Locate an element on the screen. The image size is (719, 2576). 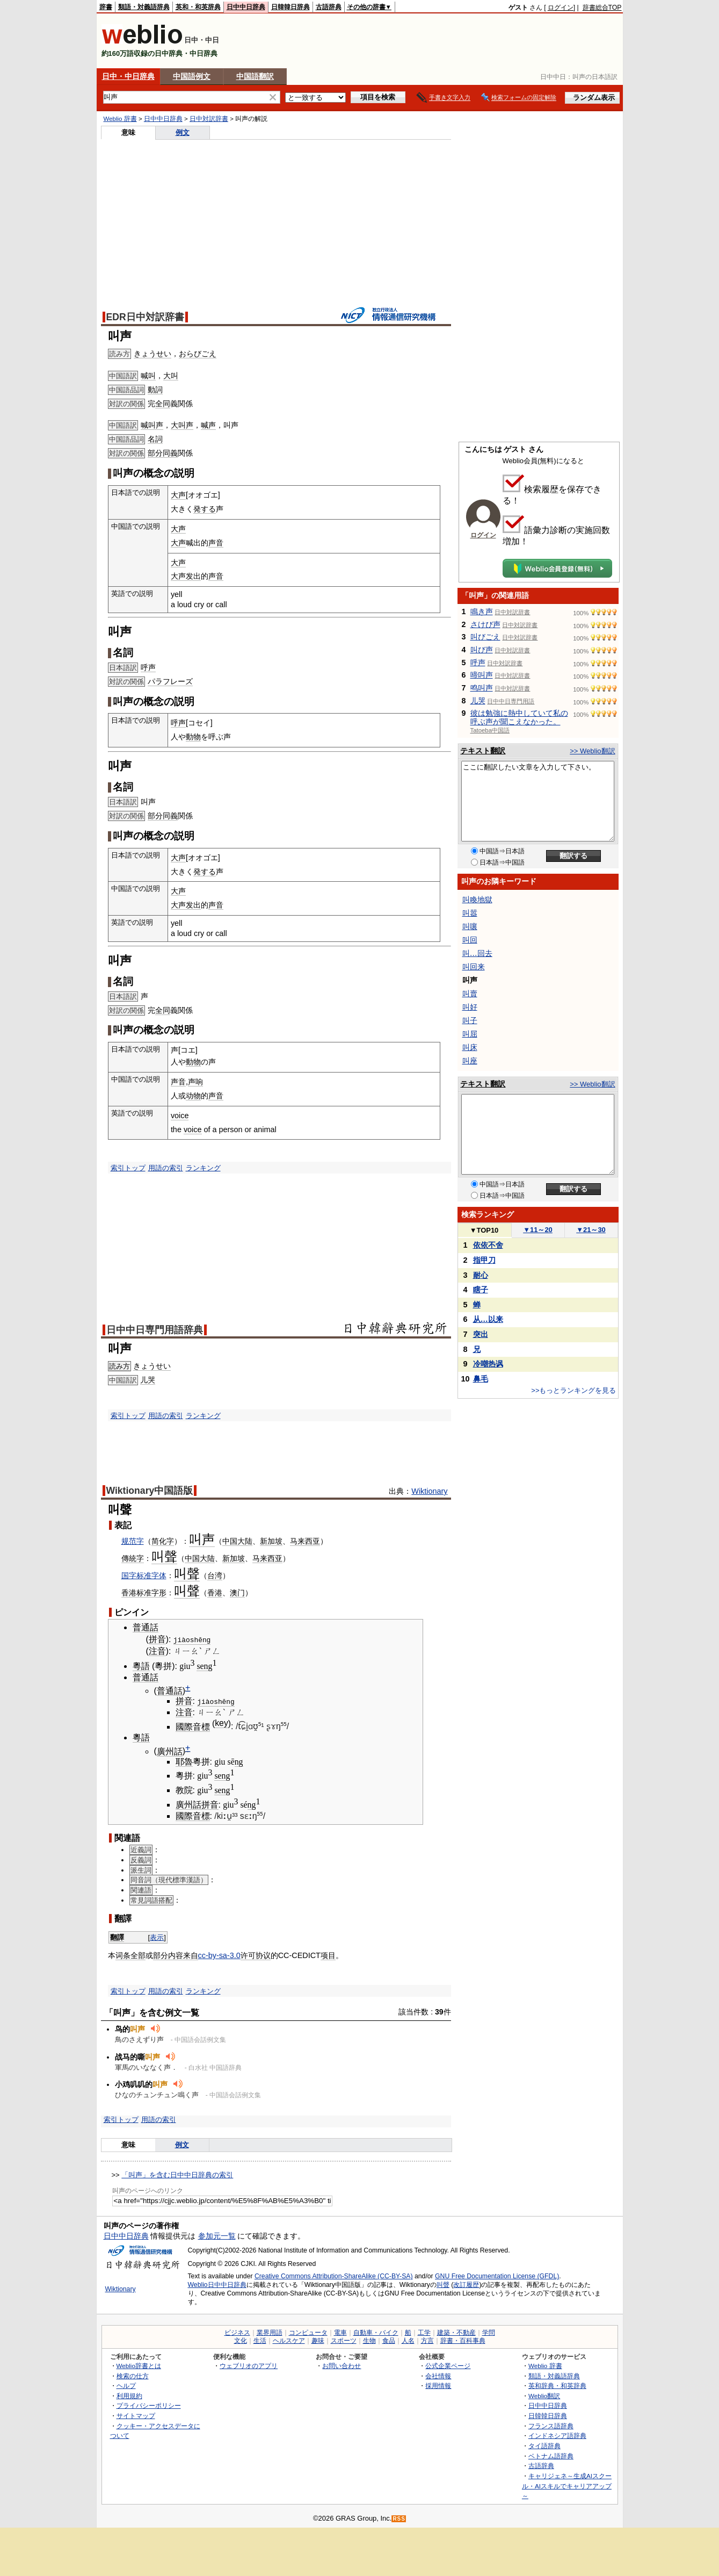
叫嚣 is located at coordinates (469, 913).